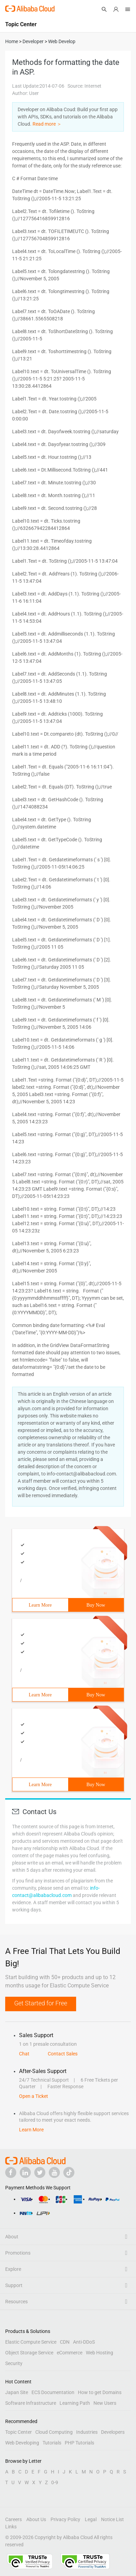 This screenshot has width=136, height=2576. What do you see at coordinates (104, 2403) in the screenshot?
I see `New Users` at bounding box center [104, 2403].